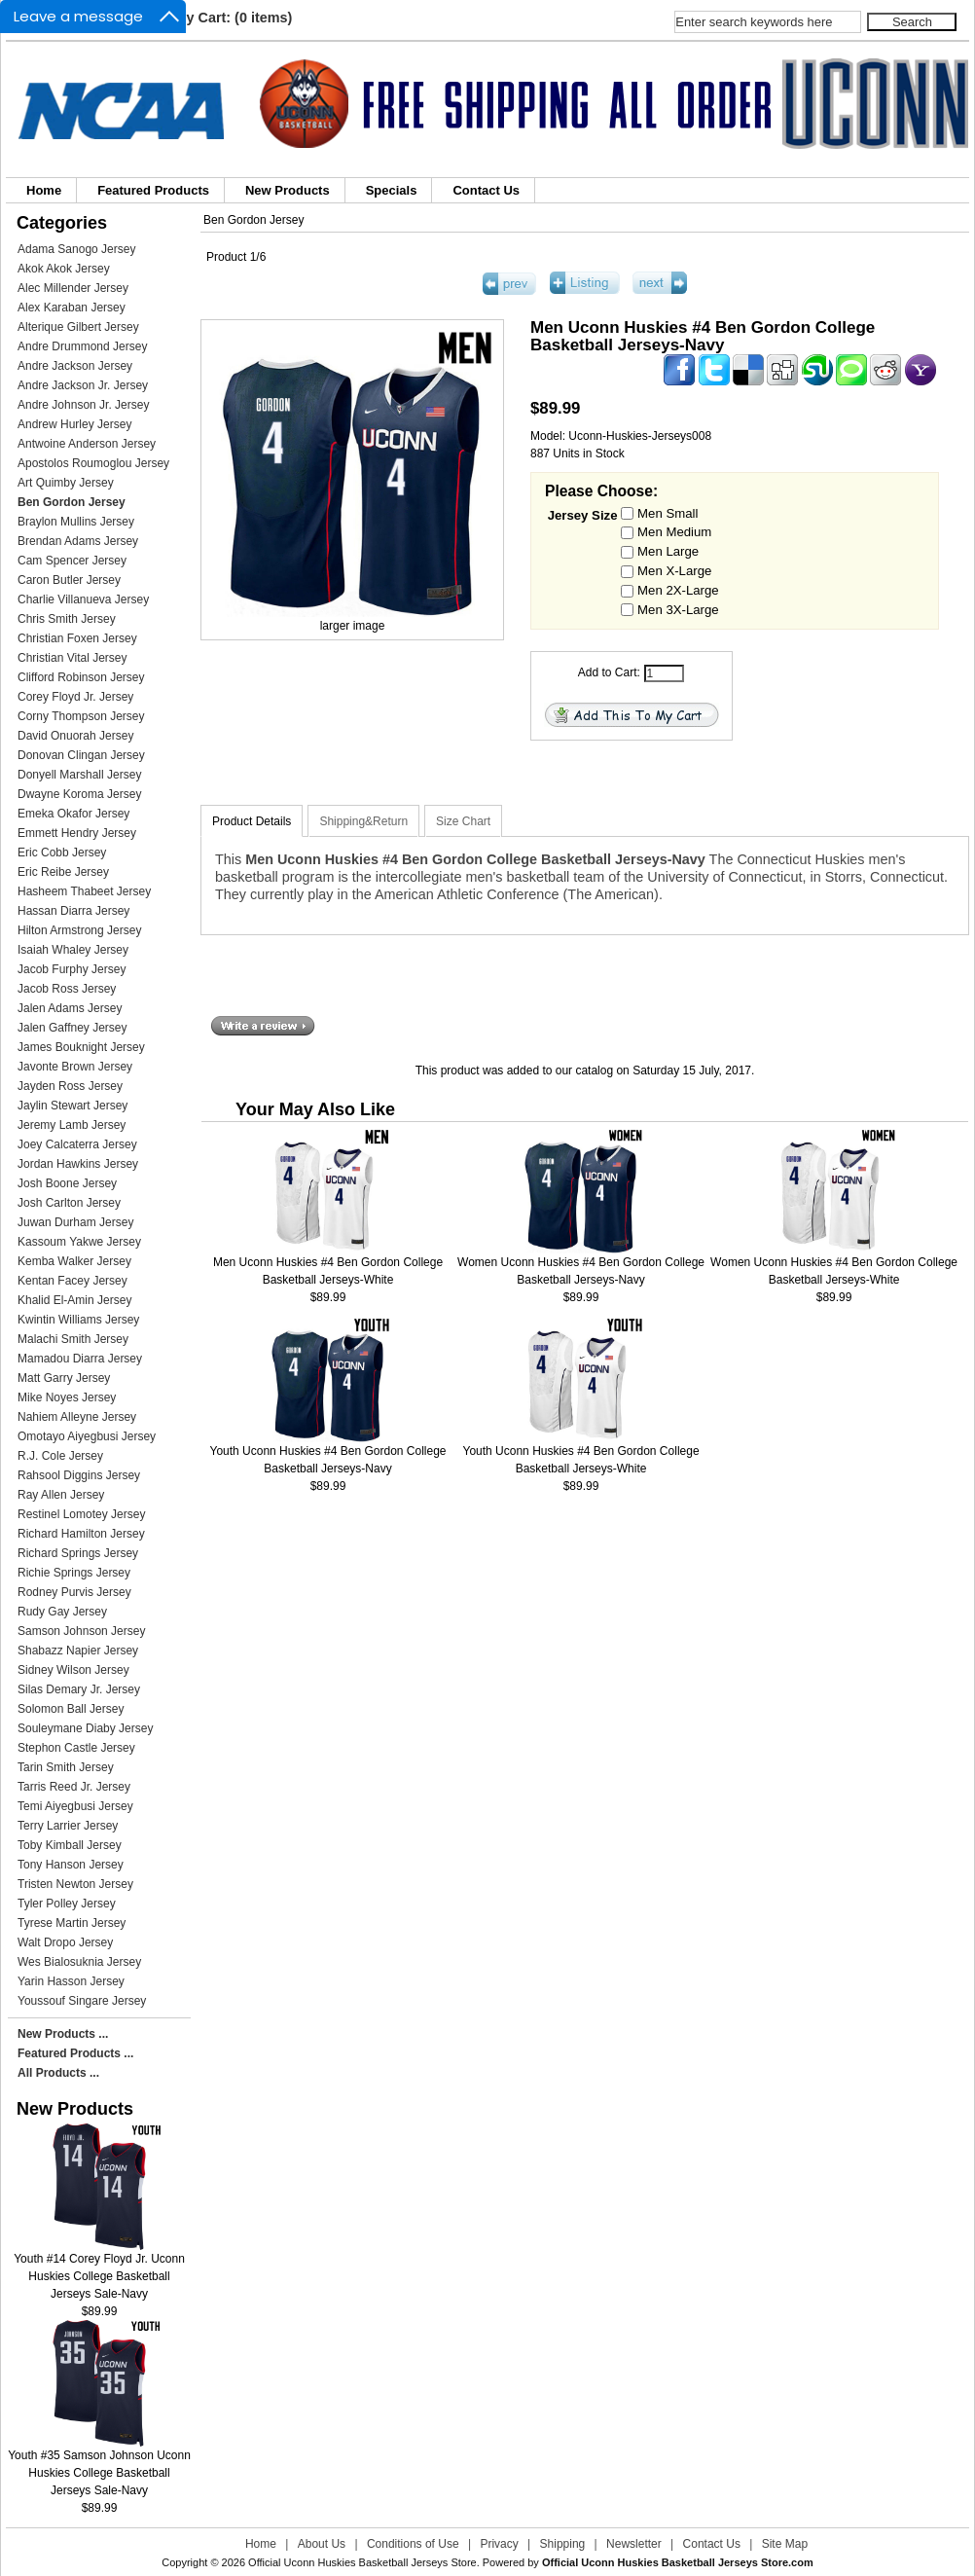  I want to click on Terry Larrier Jersey, so click(68, 1825).